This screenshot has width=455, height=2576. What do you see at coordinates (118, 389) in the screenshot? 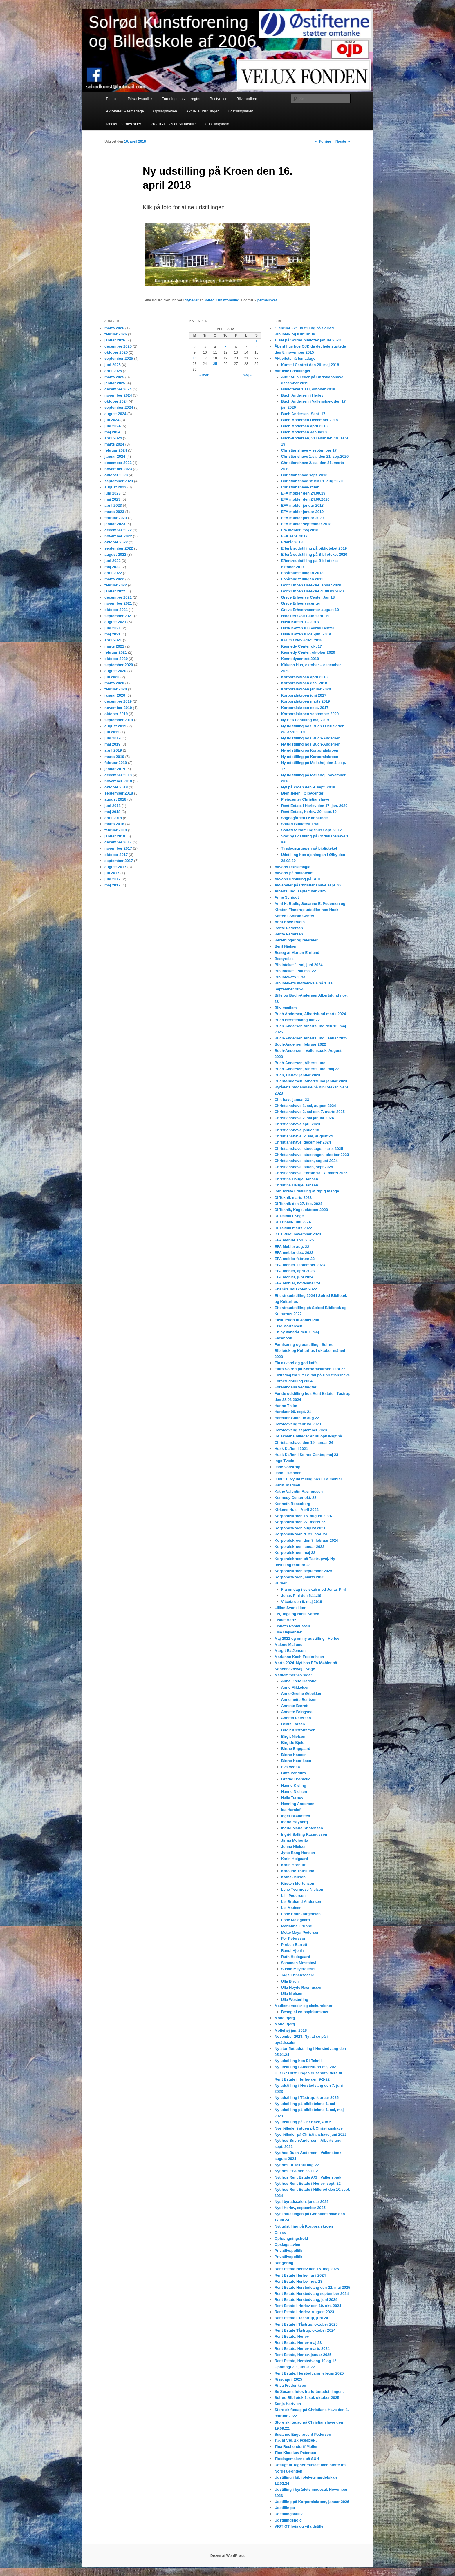
I see `december 2024` at bounding box center [118, 389].